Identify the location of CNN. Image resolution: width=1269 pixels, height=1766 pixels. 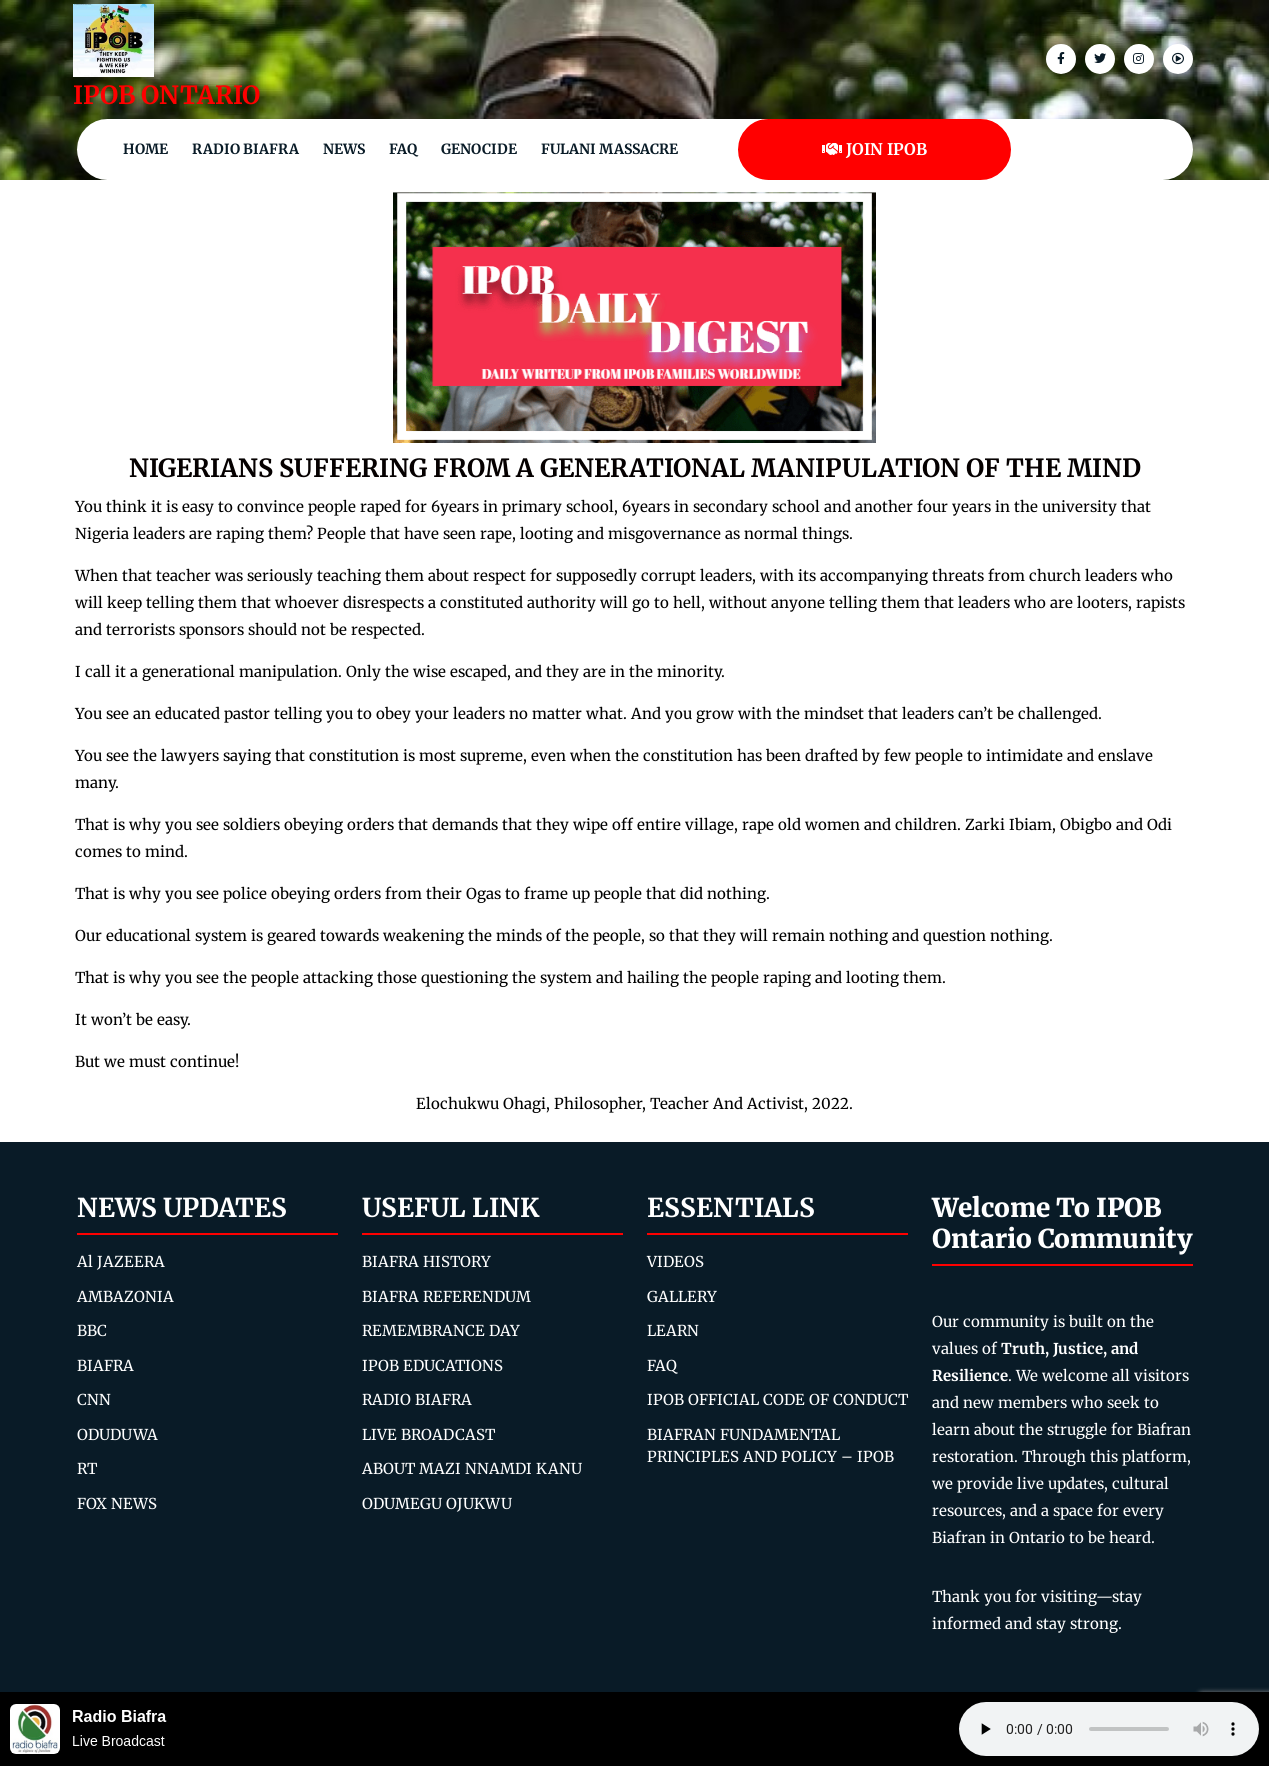
(94, 1399).